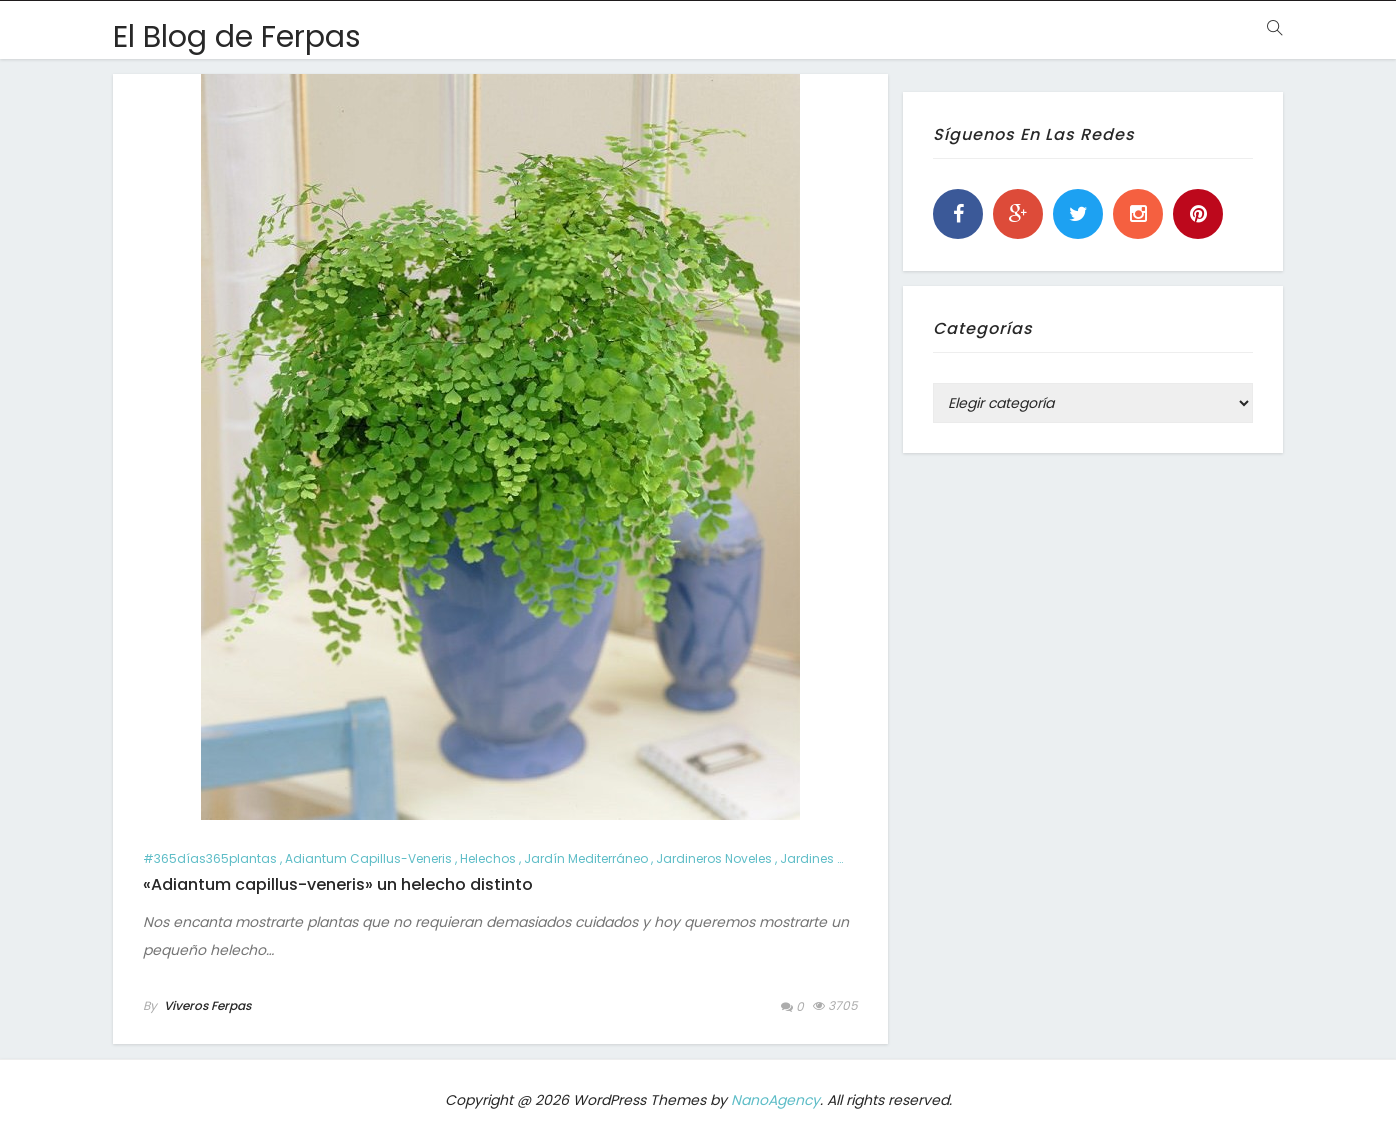  I want to click on «Adiantum capillus-veneris» un helecho distinto, so click(338, 884).